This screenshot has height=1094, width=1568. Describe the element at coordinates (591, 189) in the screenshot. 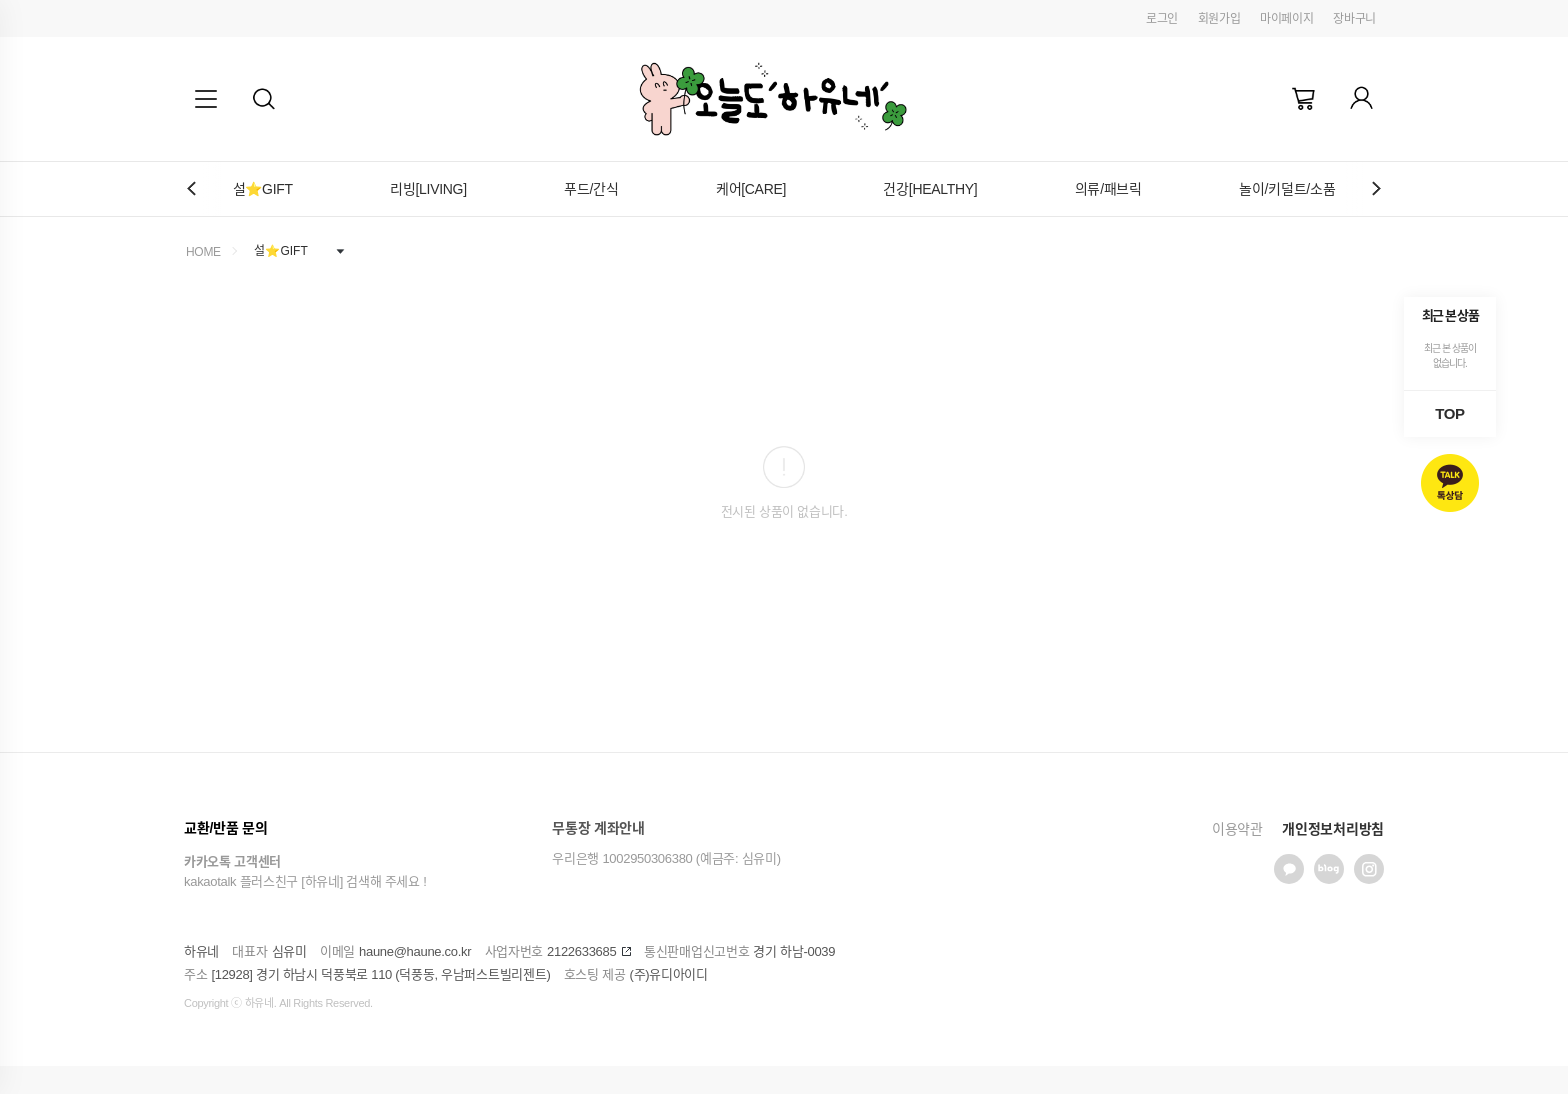

I see `푸드/간식` at that location.